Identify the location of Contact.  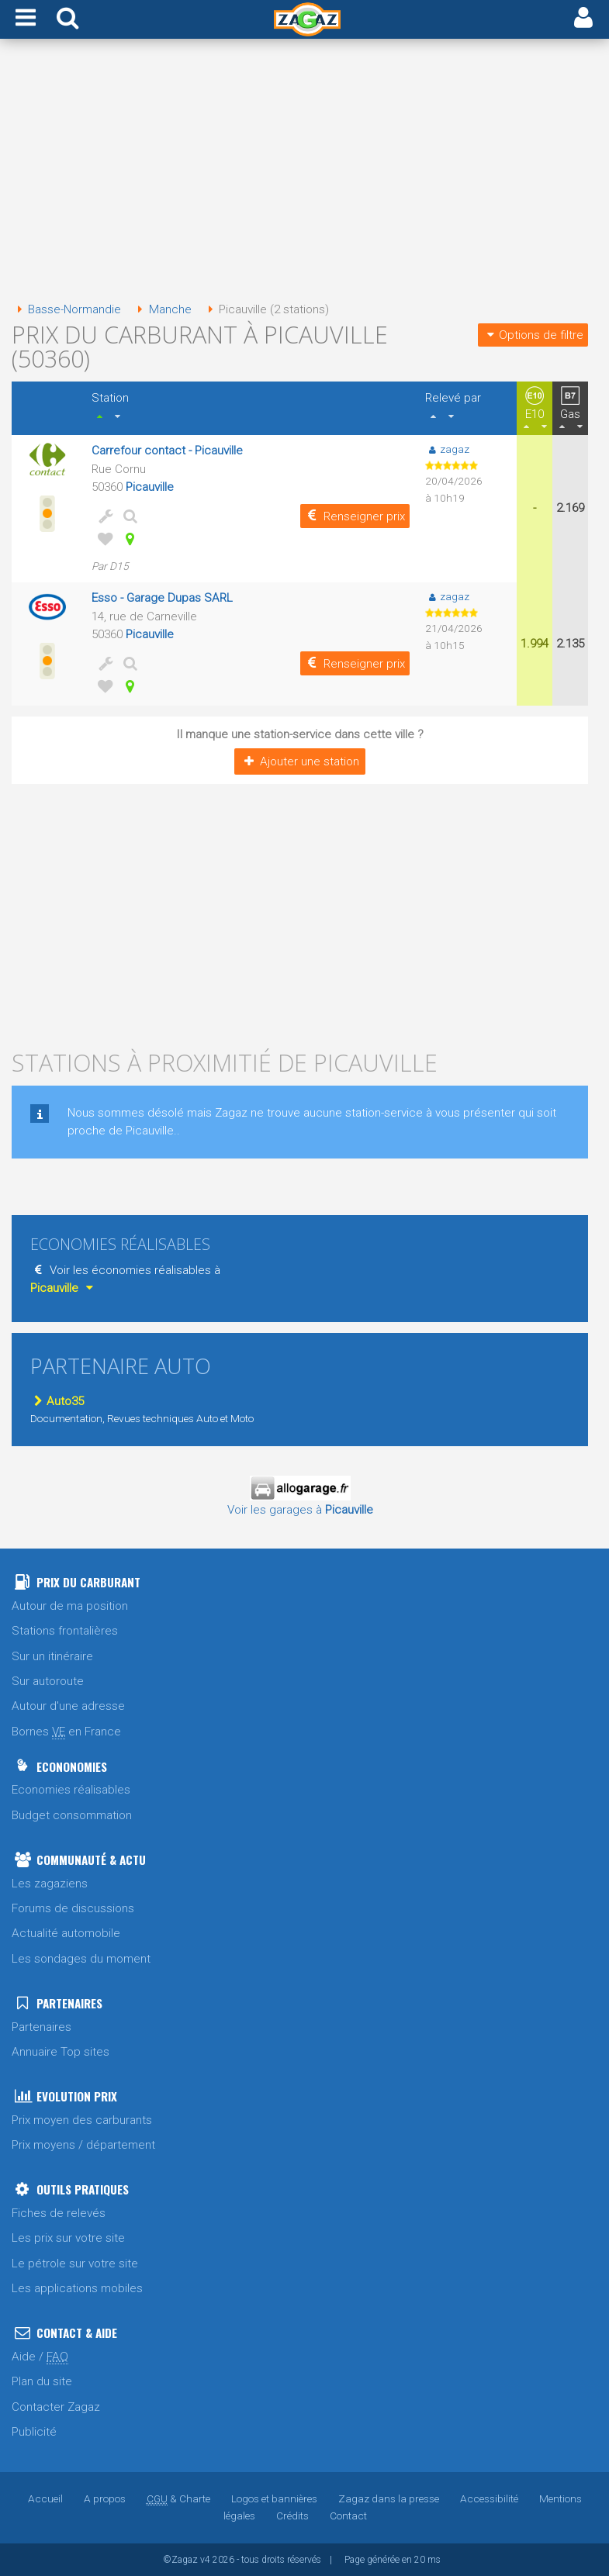
(348, 2515).